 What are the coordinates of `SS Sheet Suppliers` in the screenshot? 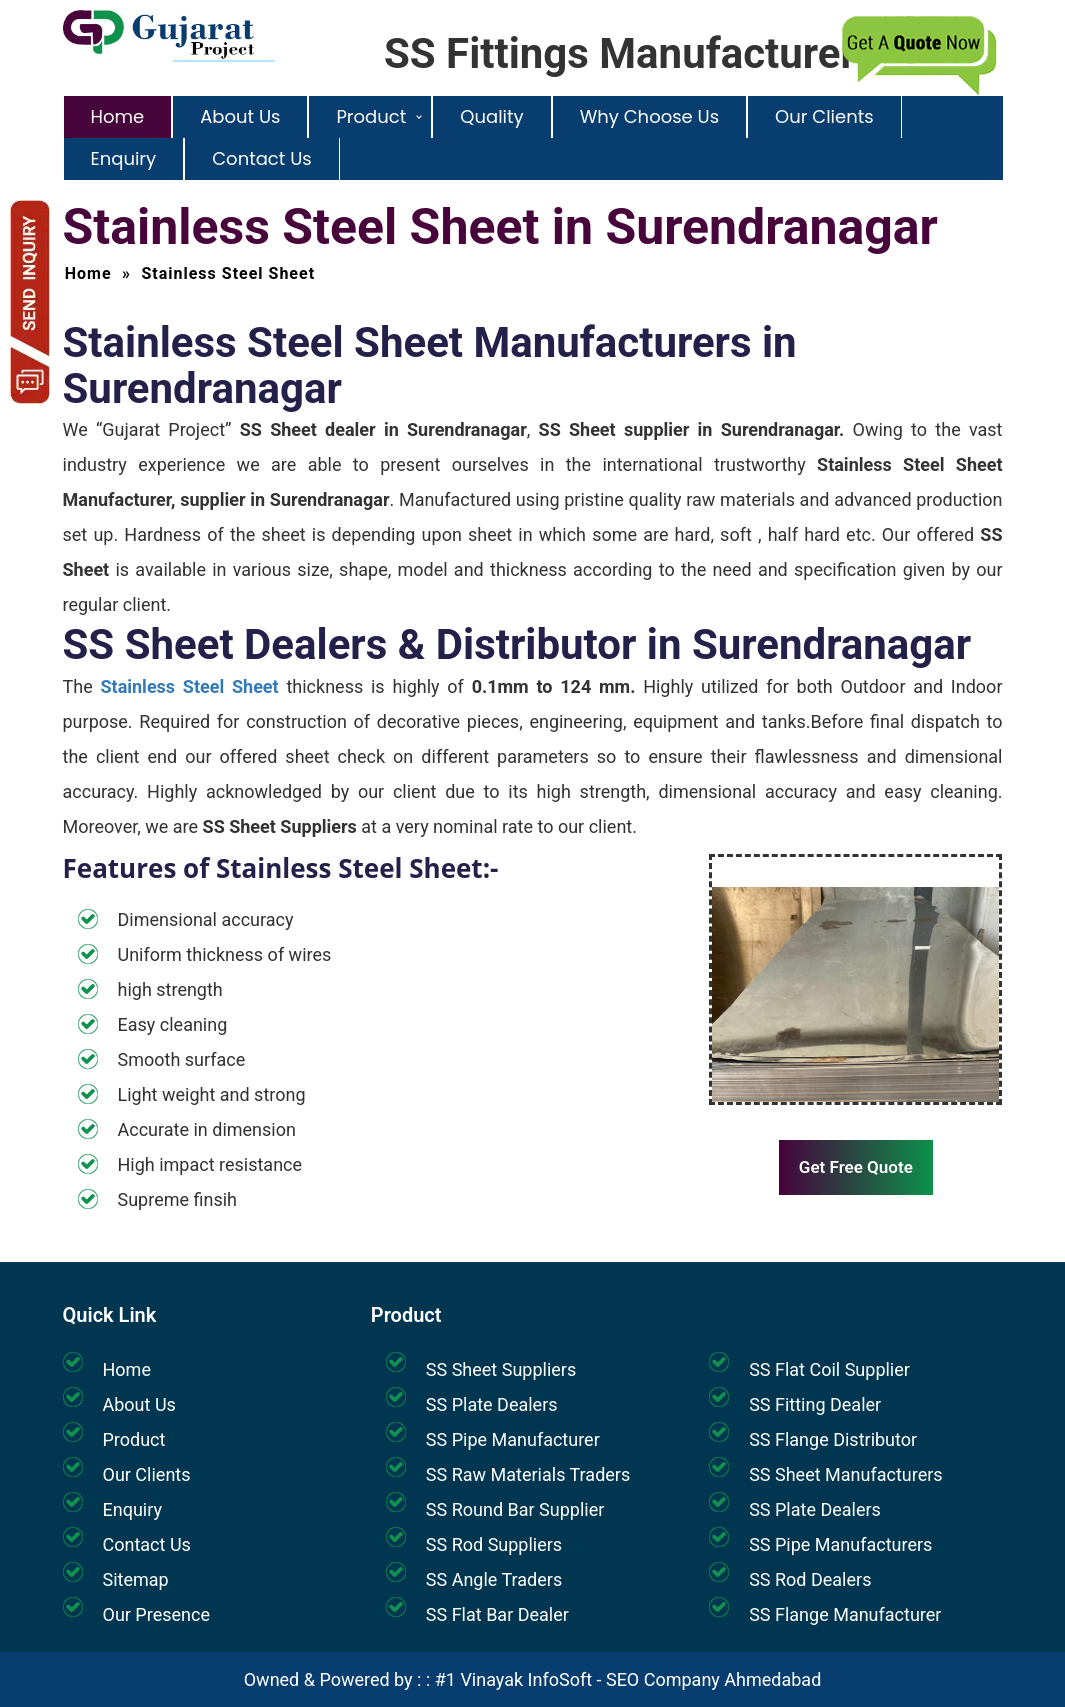 It's located at (501, 1369).